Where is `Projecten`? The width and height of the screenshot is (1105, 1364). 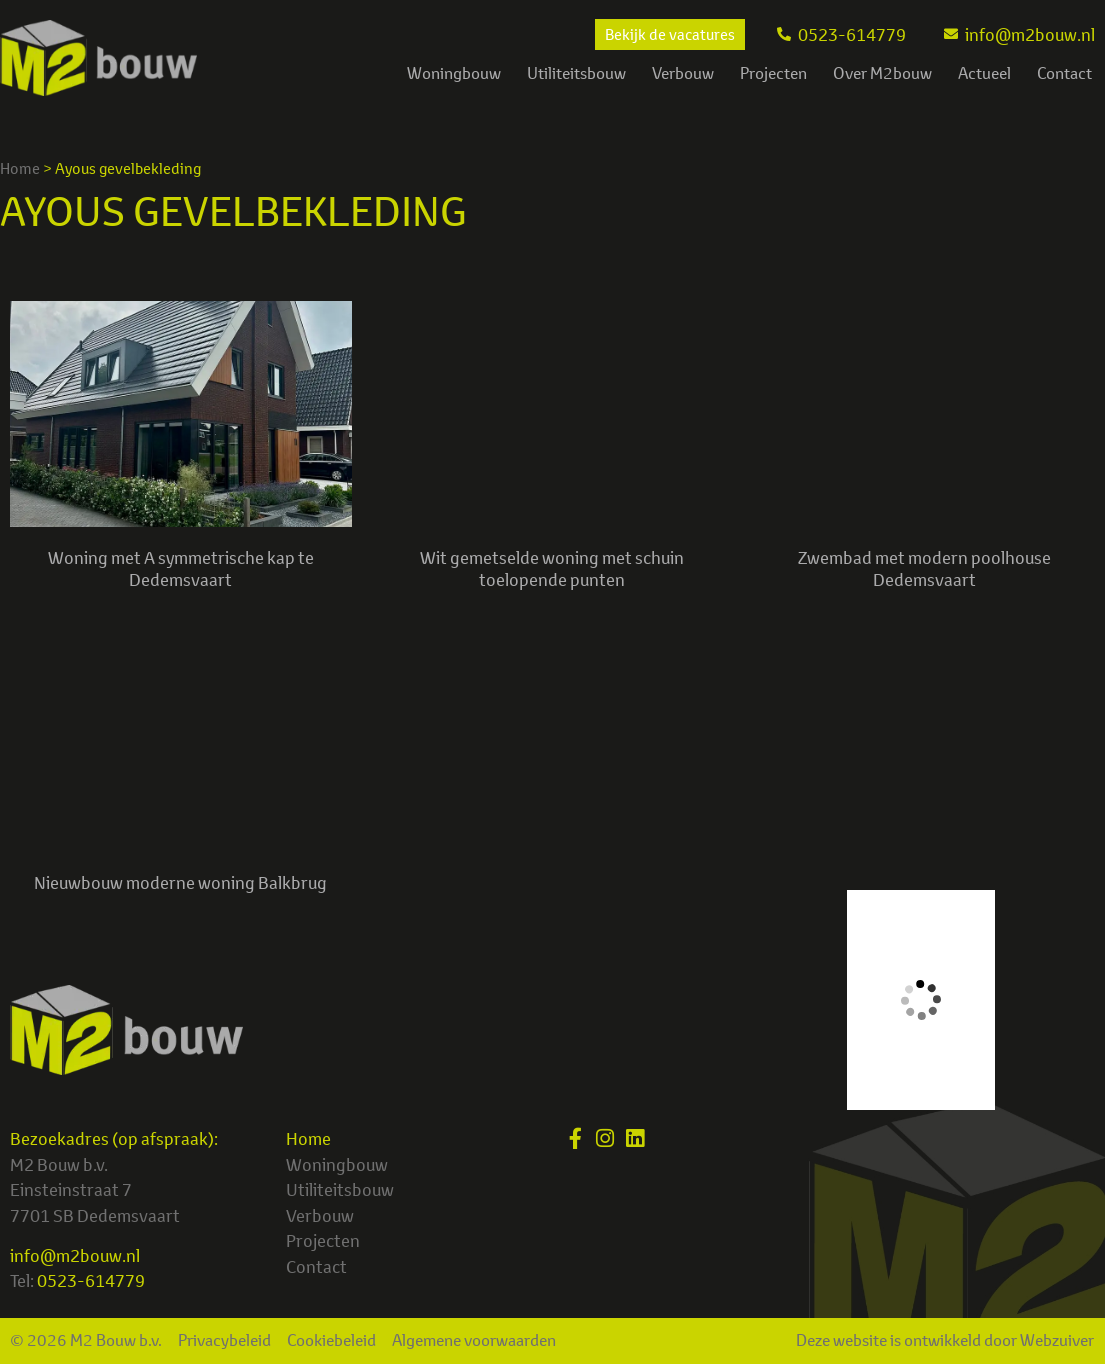
Projecten is located at coordinates (773, 73).